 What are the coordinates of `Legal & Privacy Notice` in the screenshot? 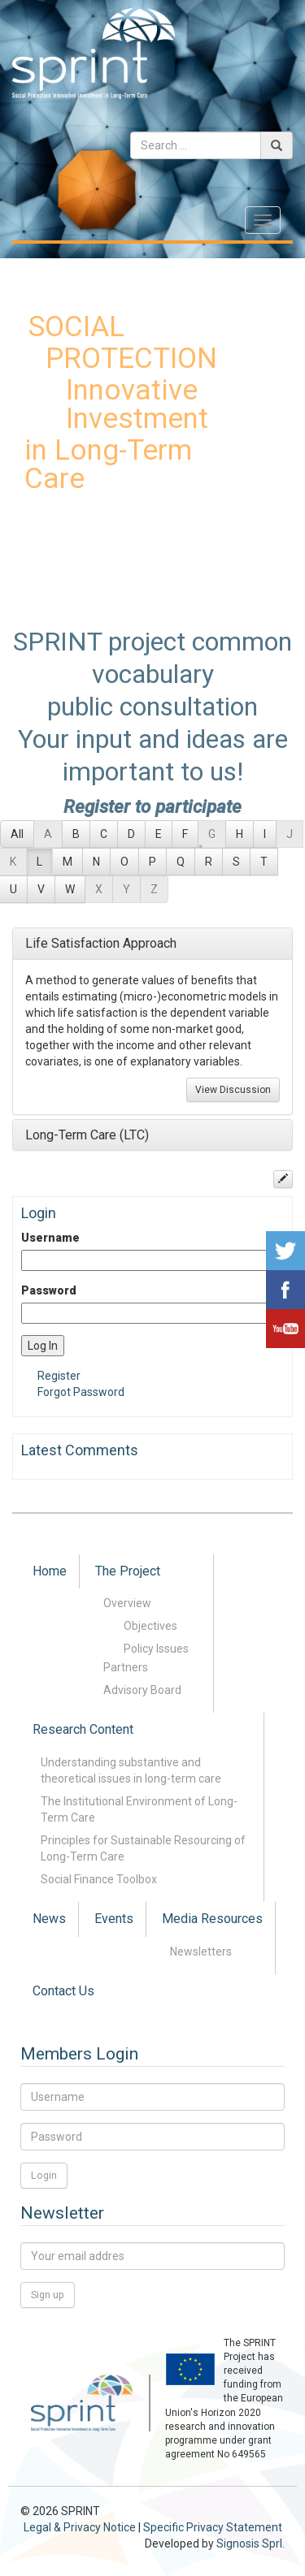 It's located at (80, 2527).